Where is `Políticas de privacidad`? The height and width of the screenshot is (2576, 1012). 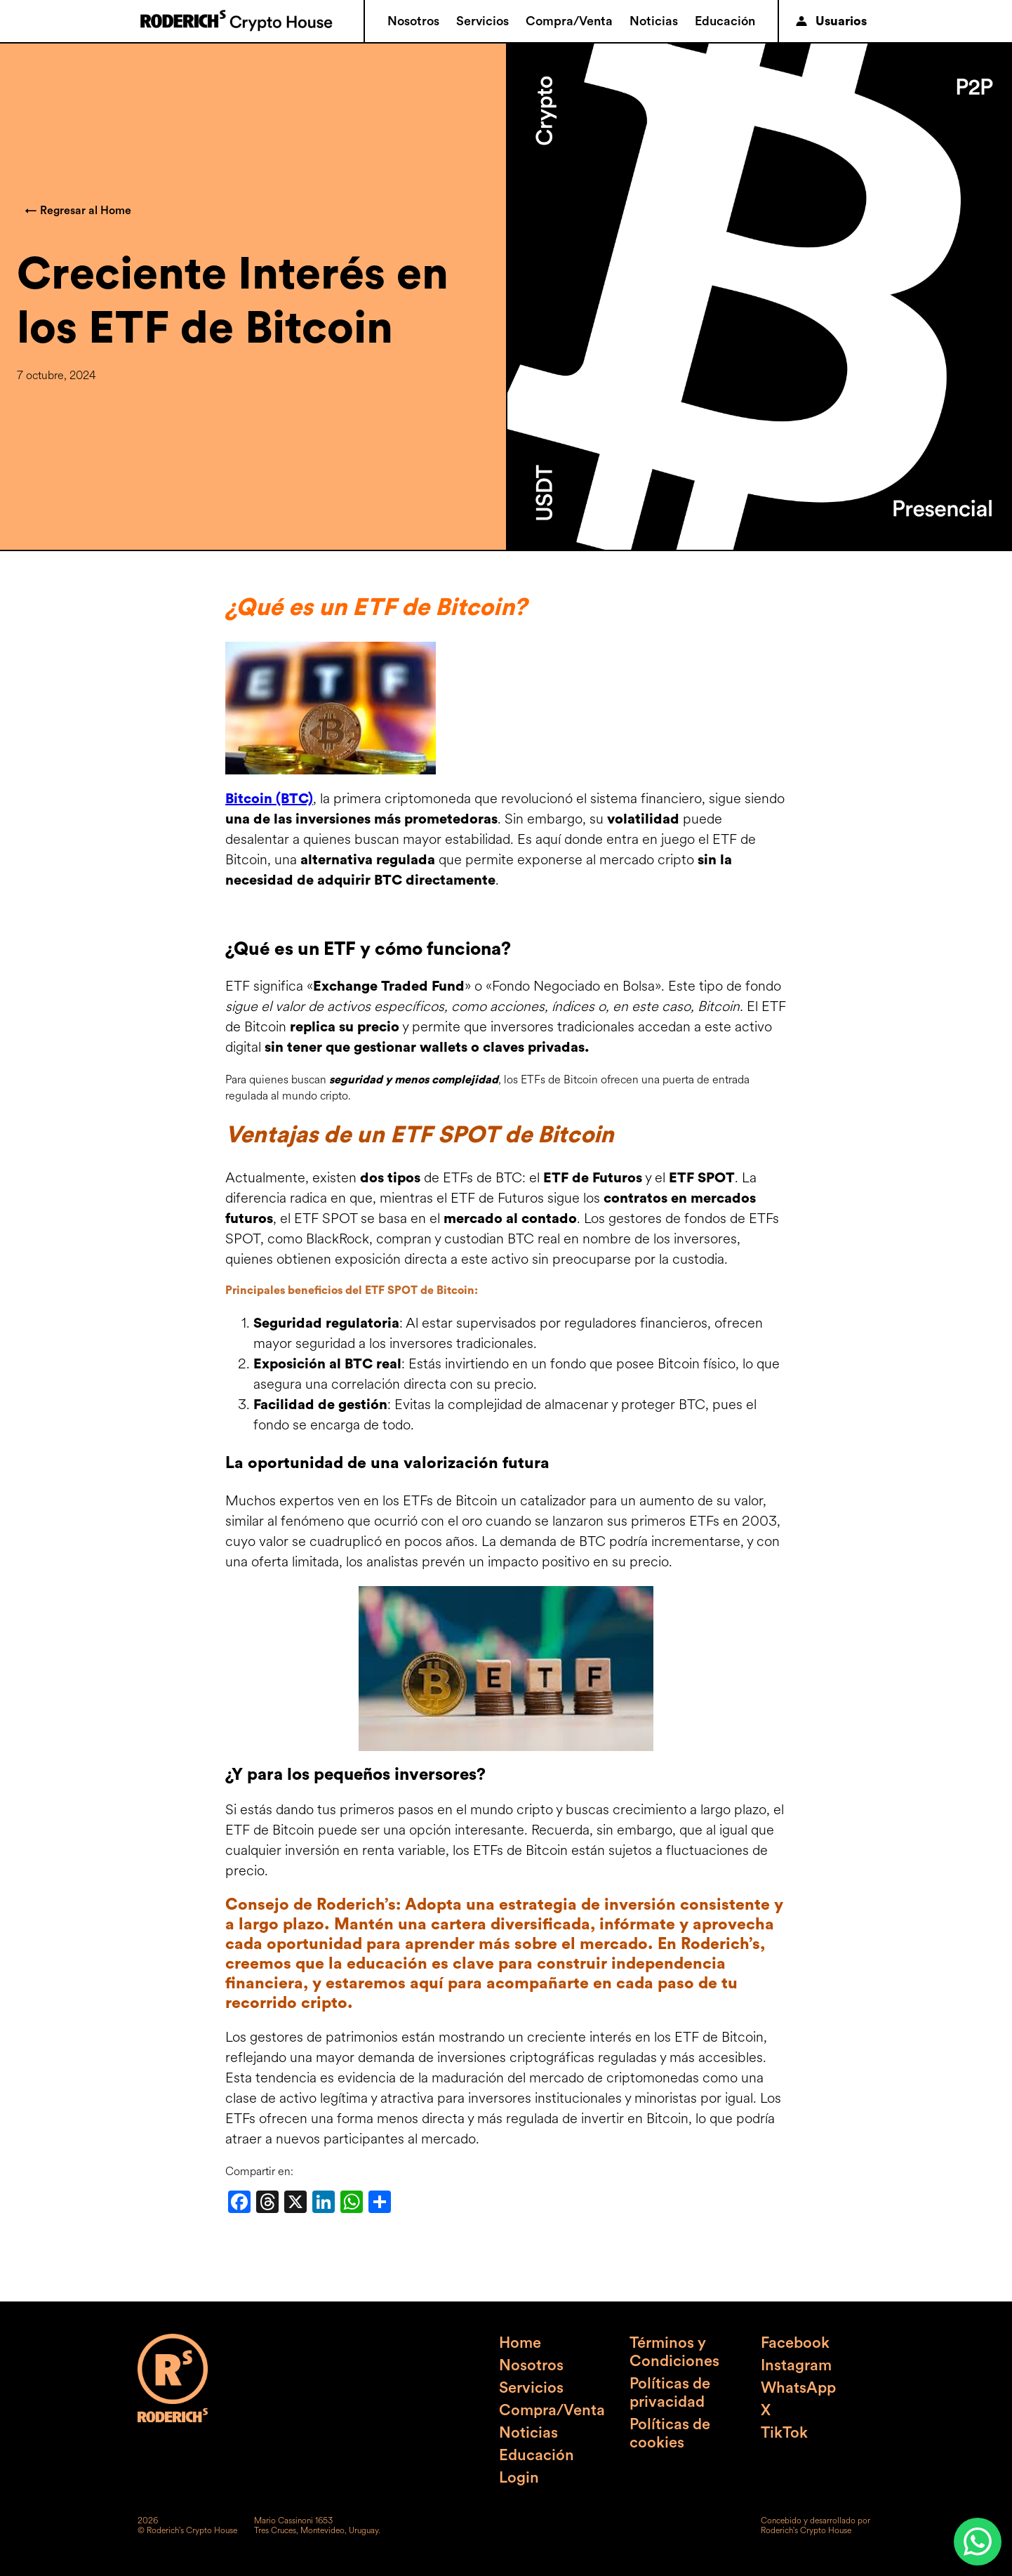 Políticas de privacidad is located at coordinates (670, 2393).